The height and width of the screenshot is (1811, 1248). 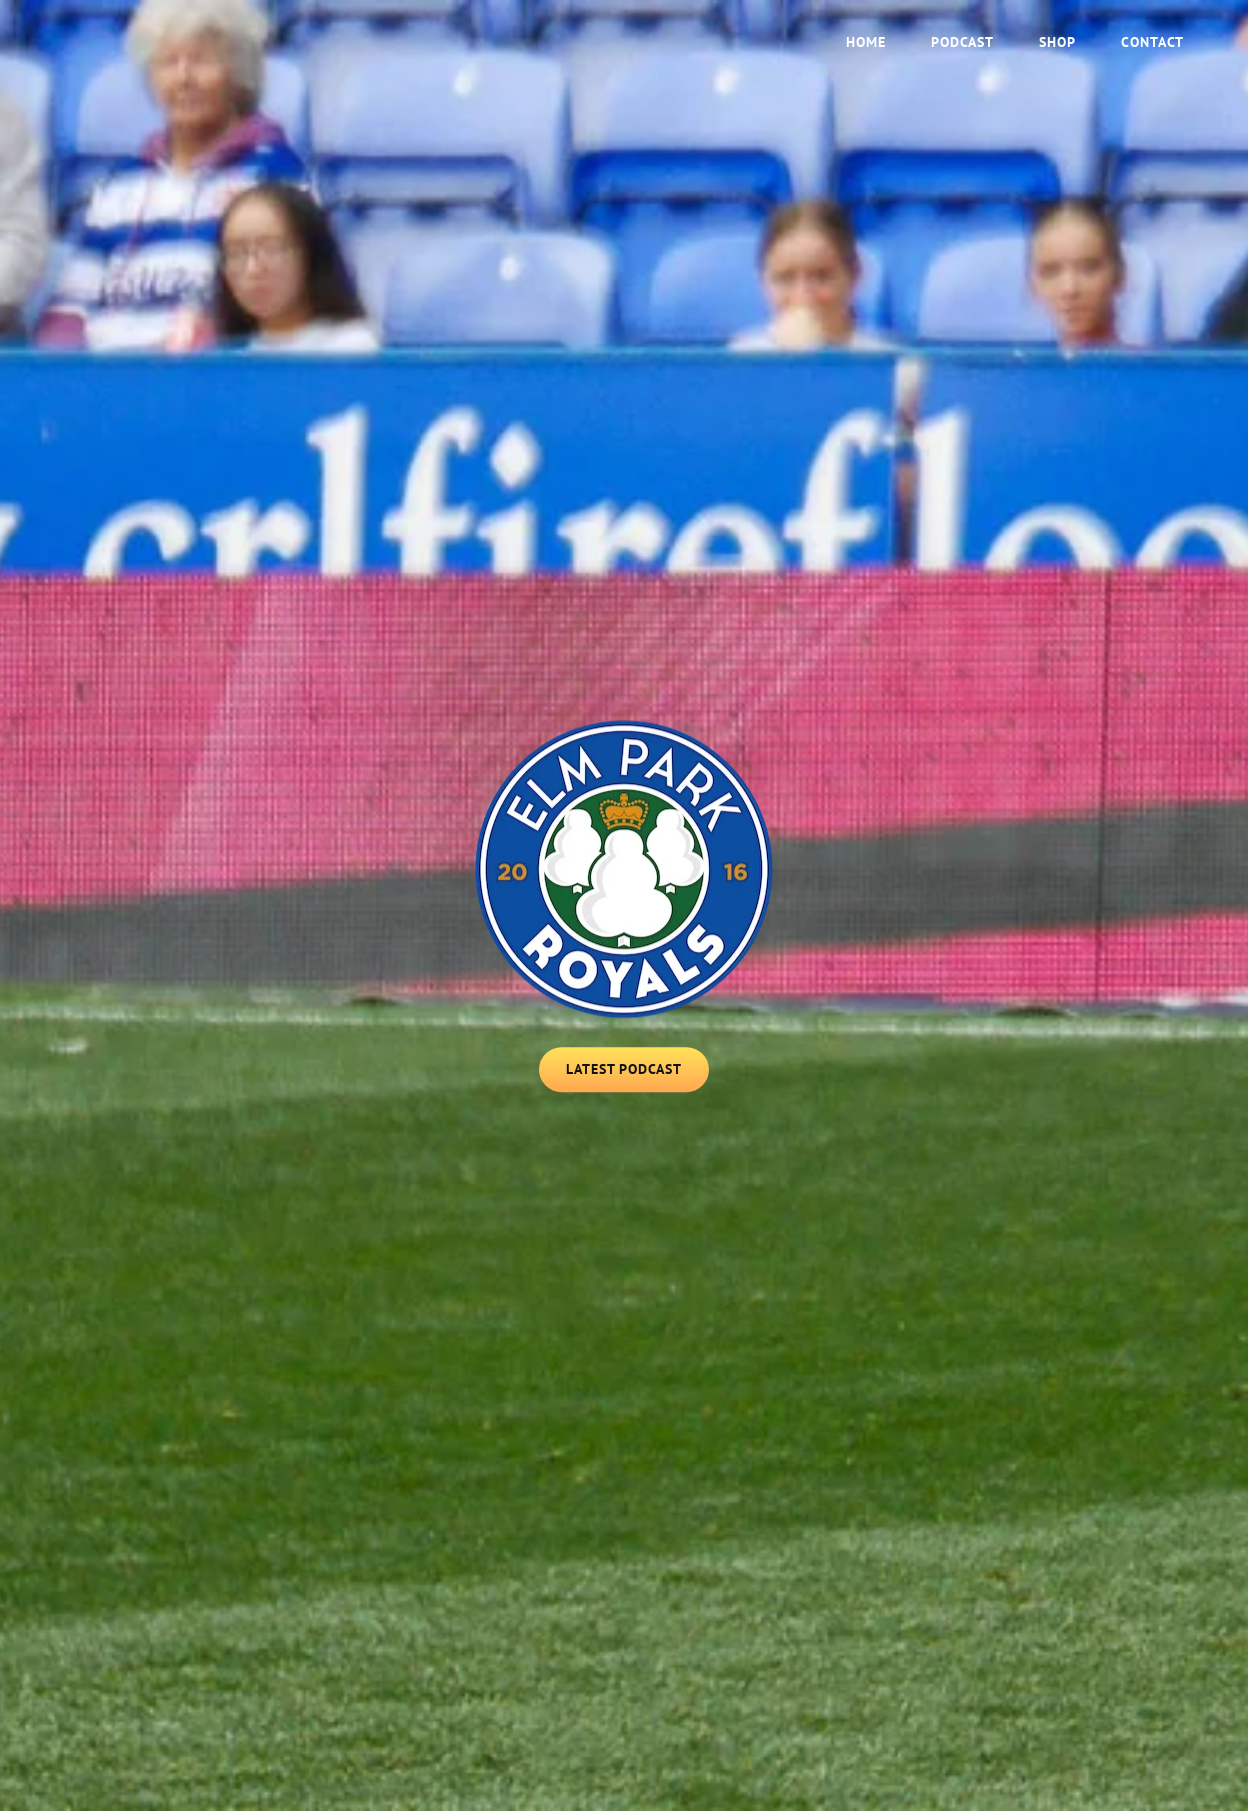 I want to click on Latest Podcast, so click(x=638, y=1076).